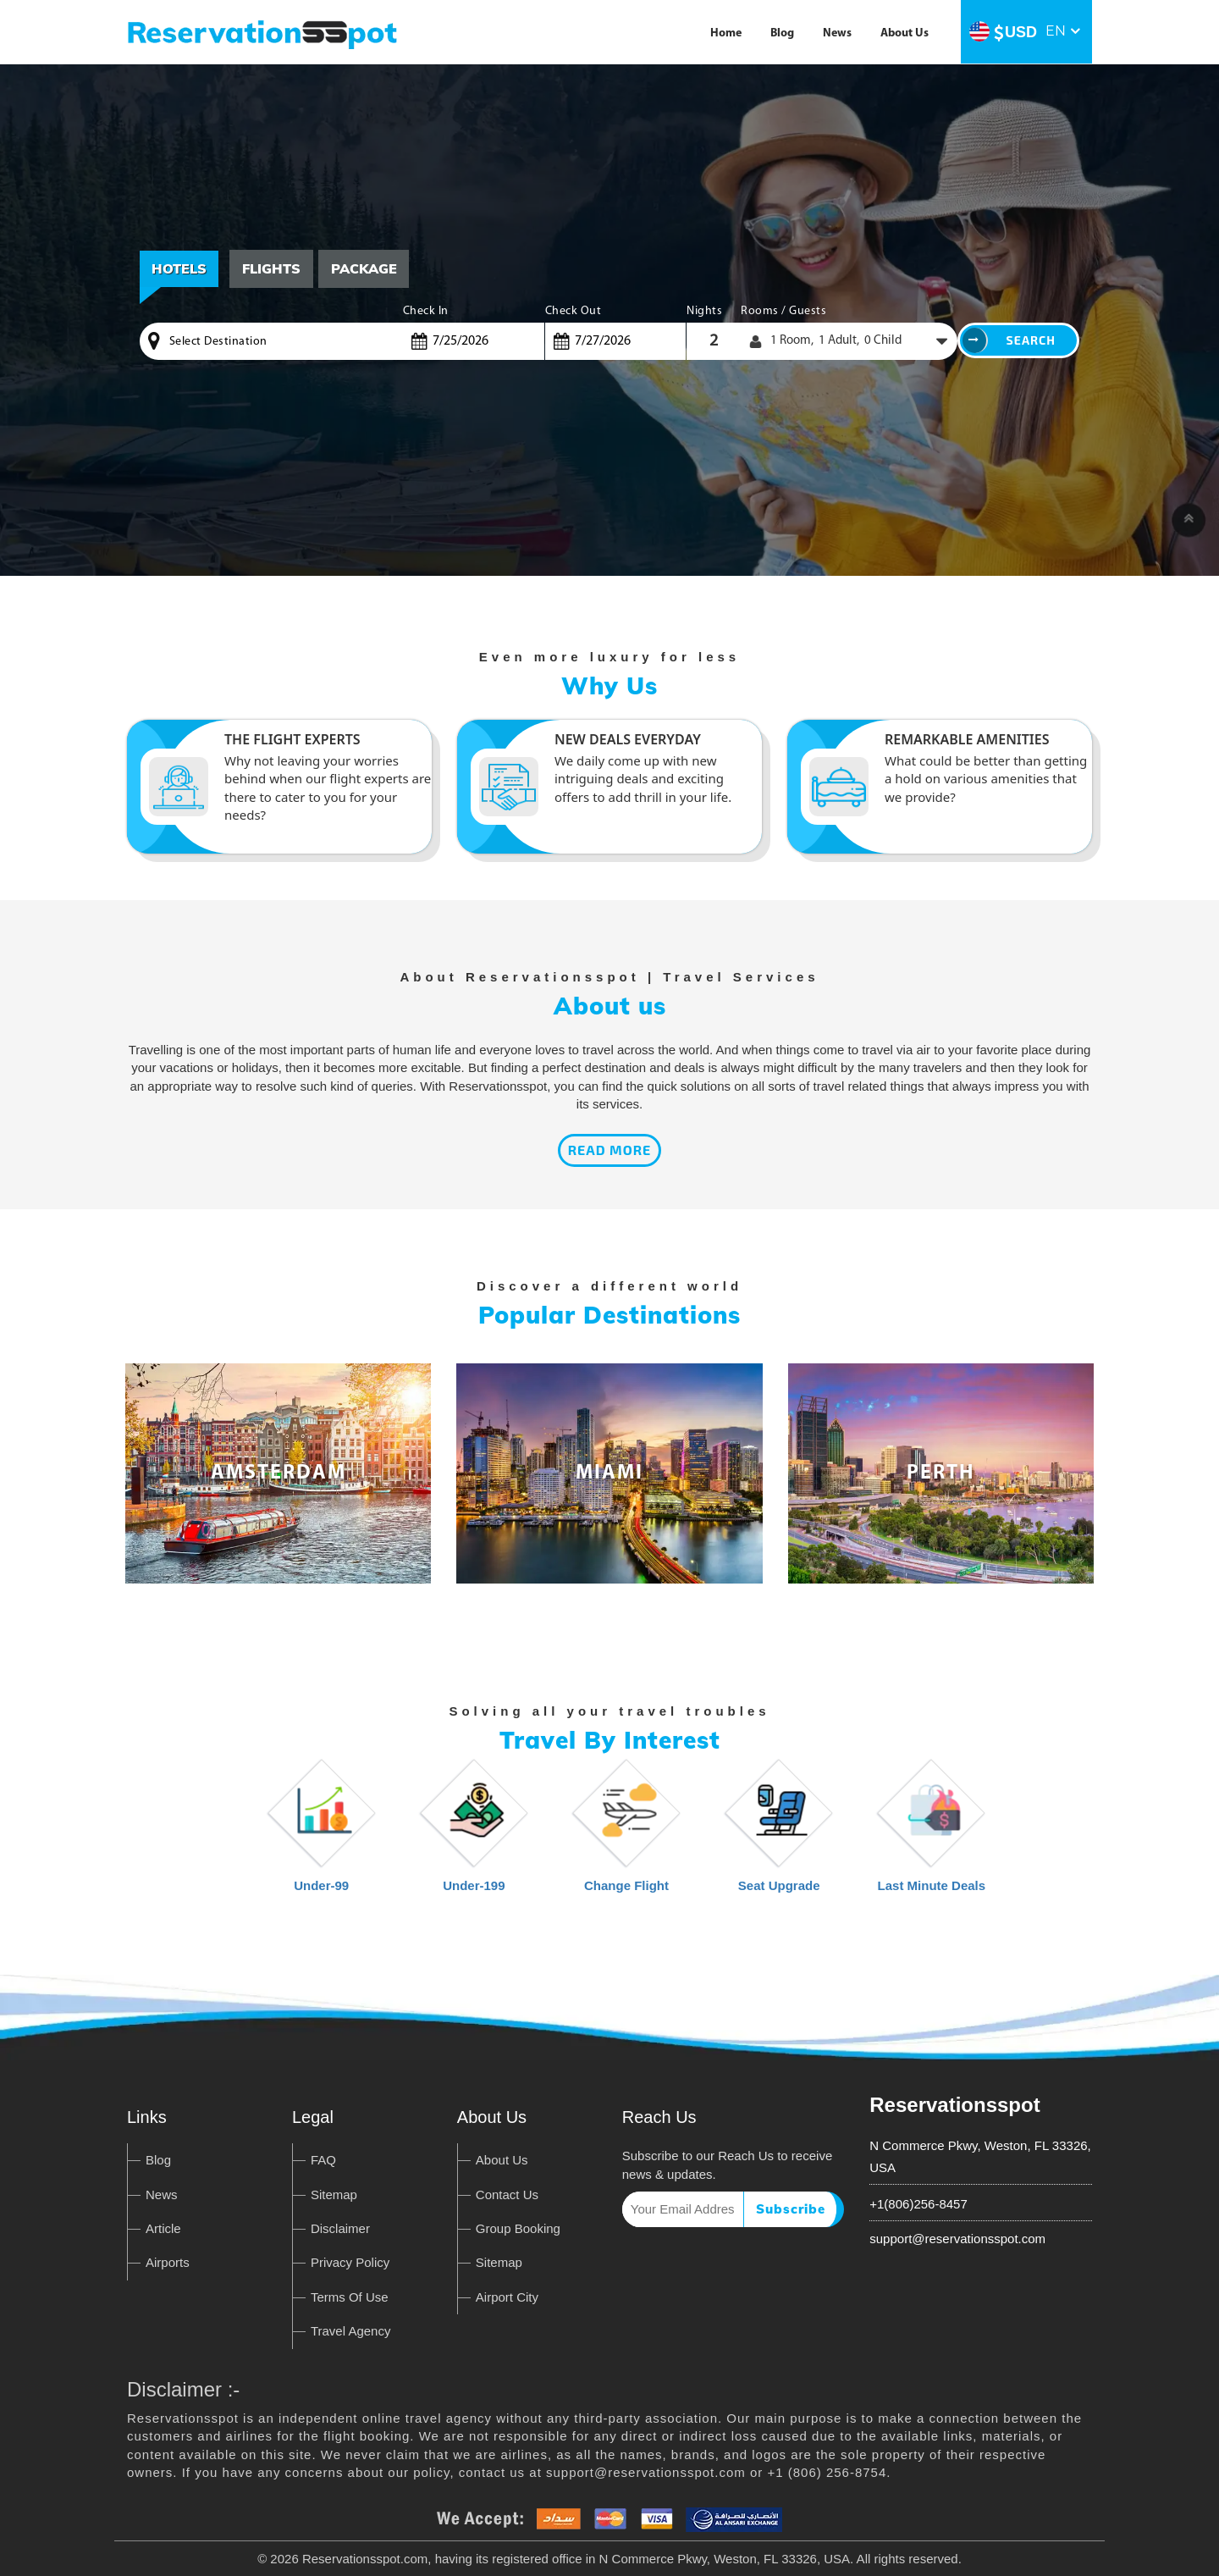 The image size is (1219, 2576). What do you see at coordinates (350, 2262) in the screenshot?
I see `Privacy Policy` at bounding box center [350, 2262].